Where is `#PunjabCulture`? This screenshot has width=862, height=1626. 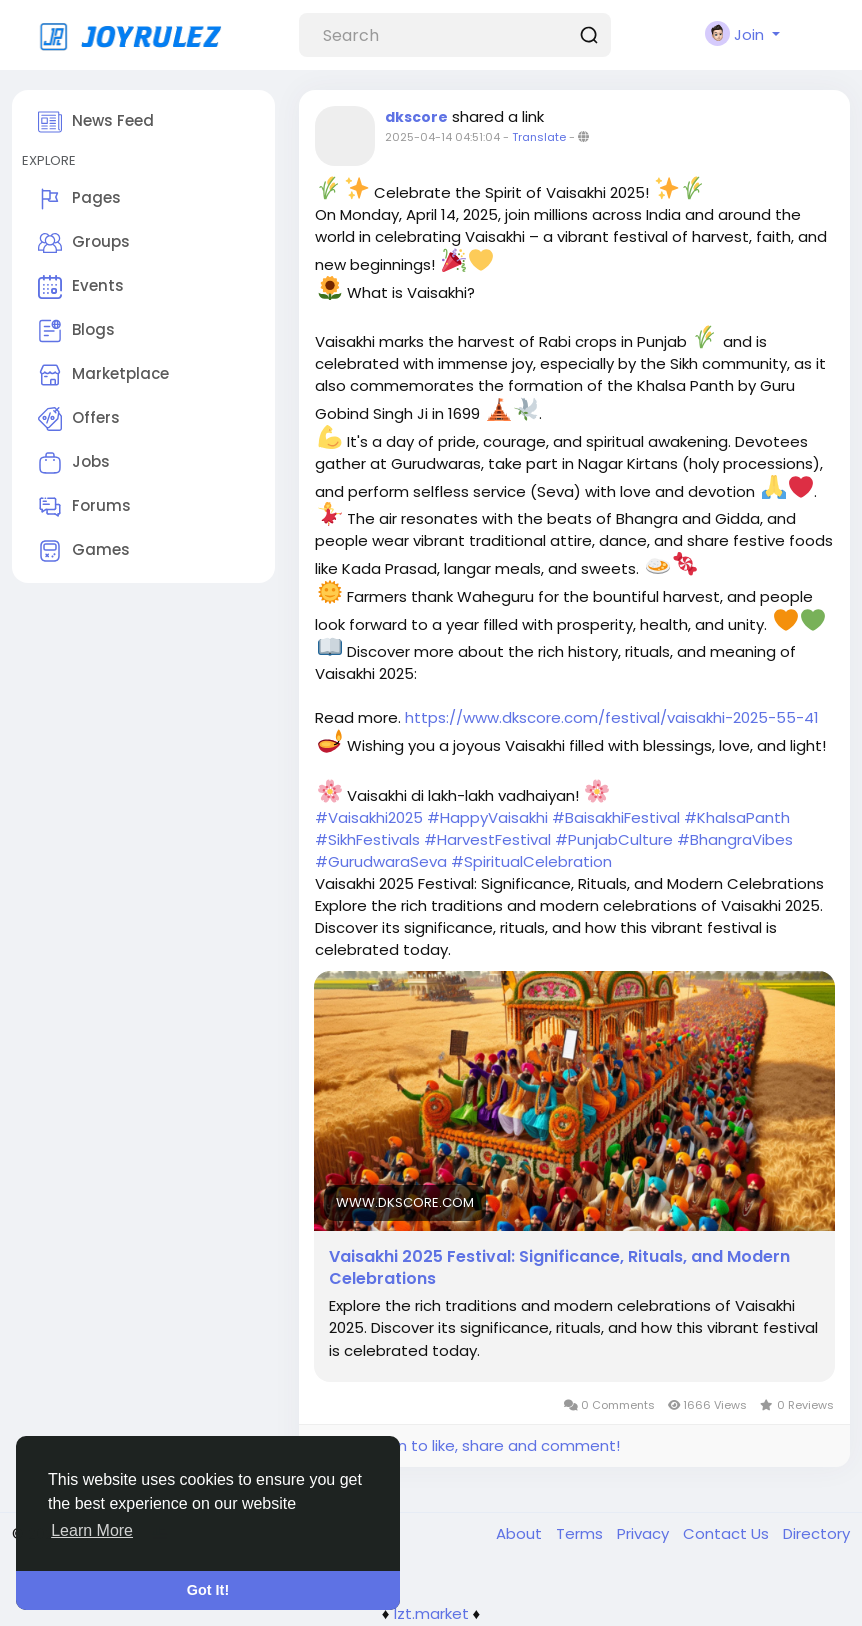
#PunjabCulture is located at coordinates (614, 839).